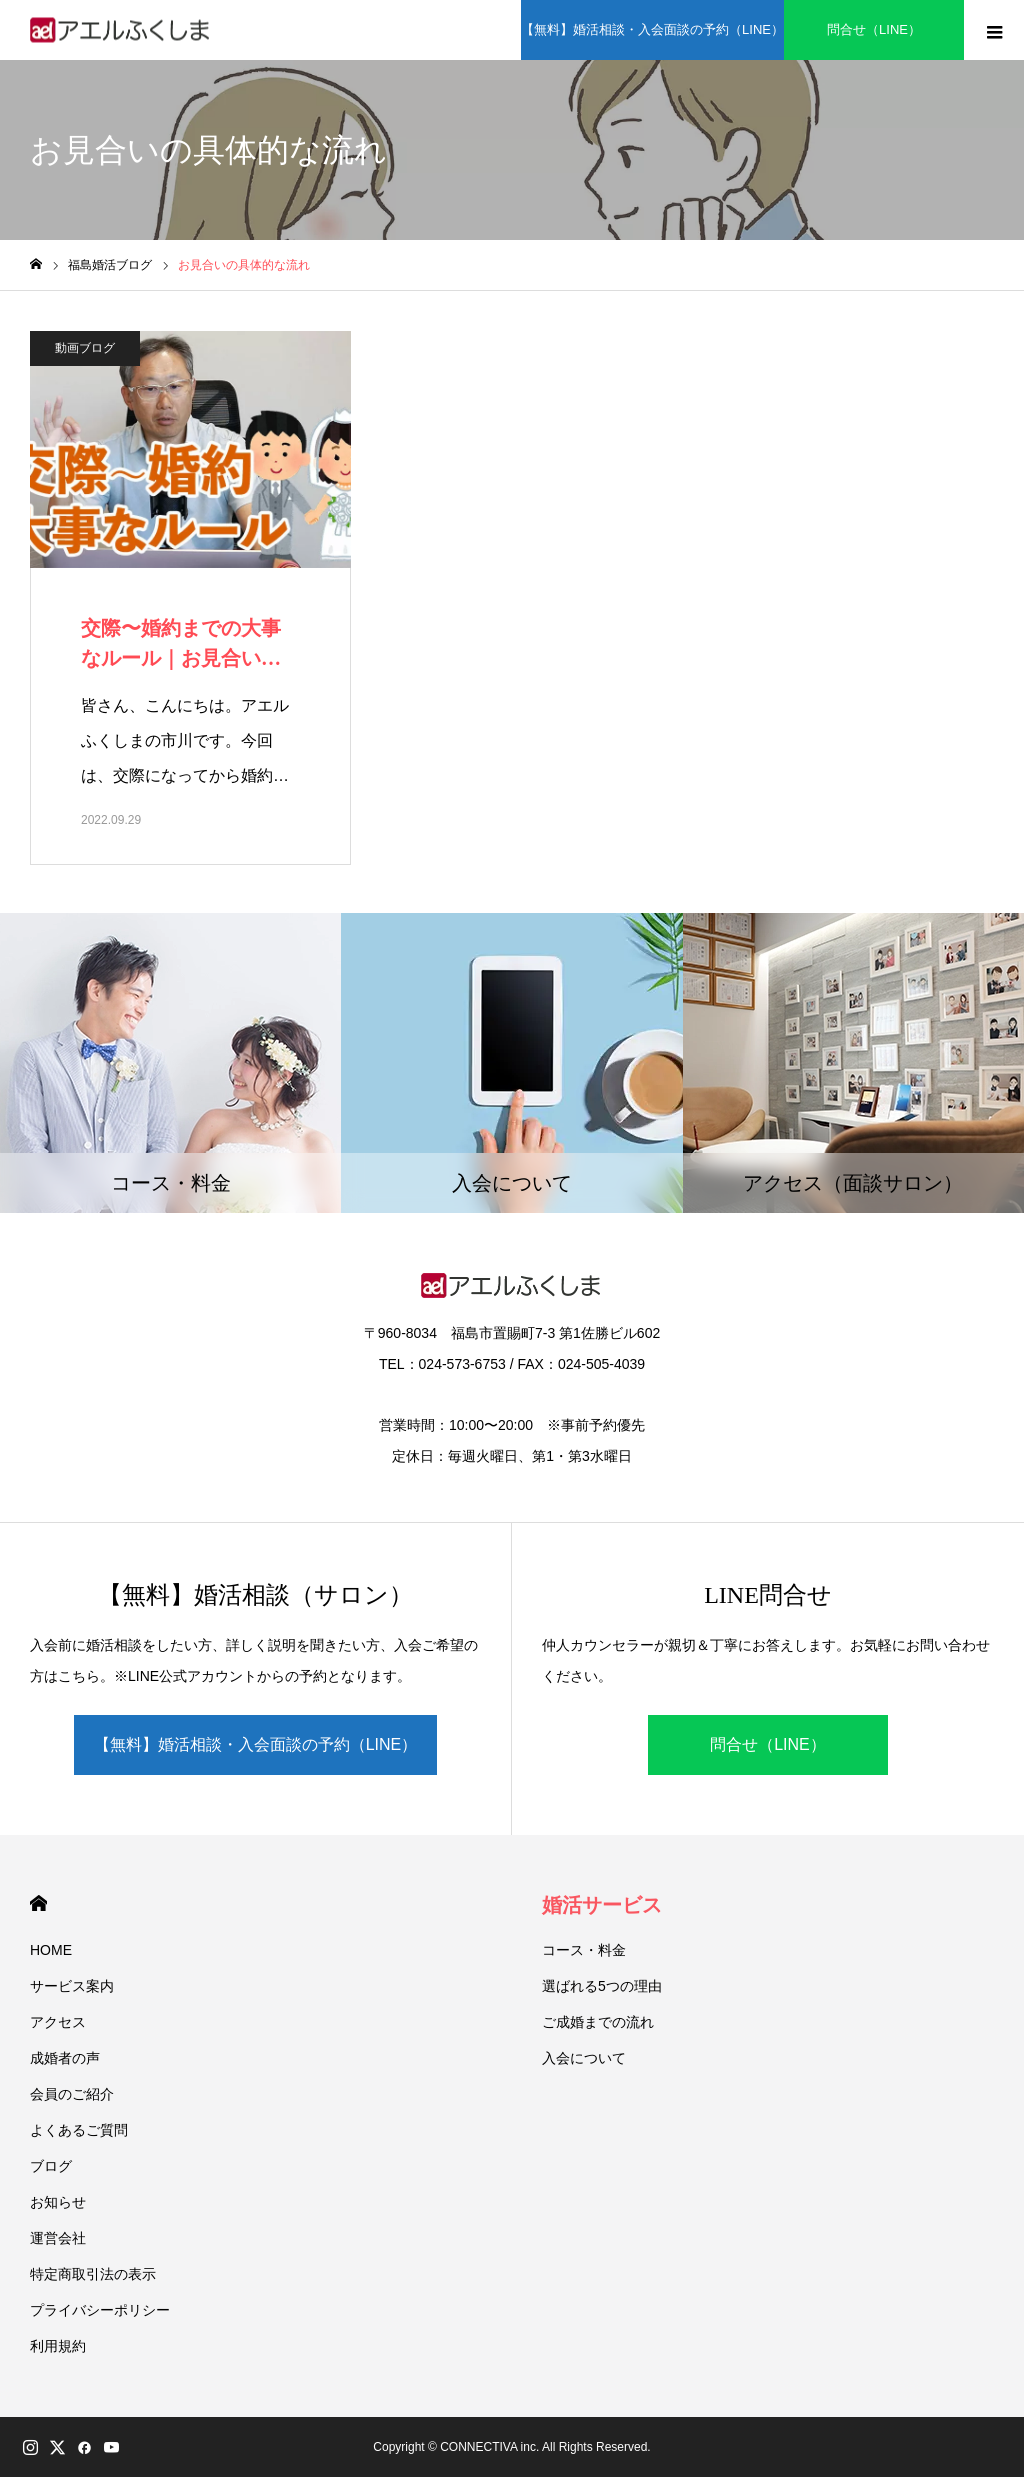 The image size is (1024, 2477). Describe the element at coordinates (874, 29) in the screenshot. I see `問合せ（LINE）` at that location.